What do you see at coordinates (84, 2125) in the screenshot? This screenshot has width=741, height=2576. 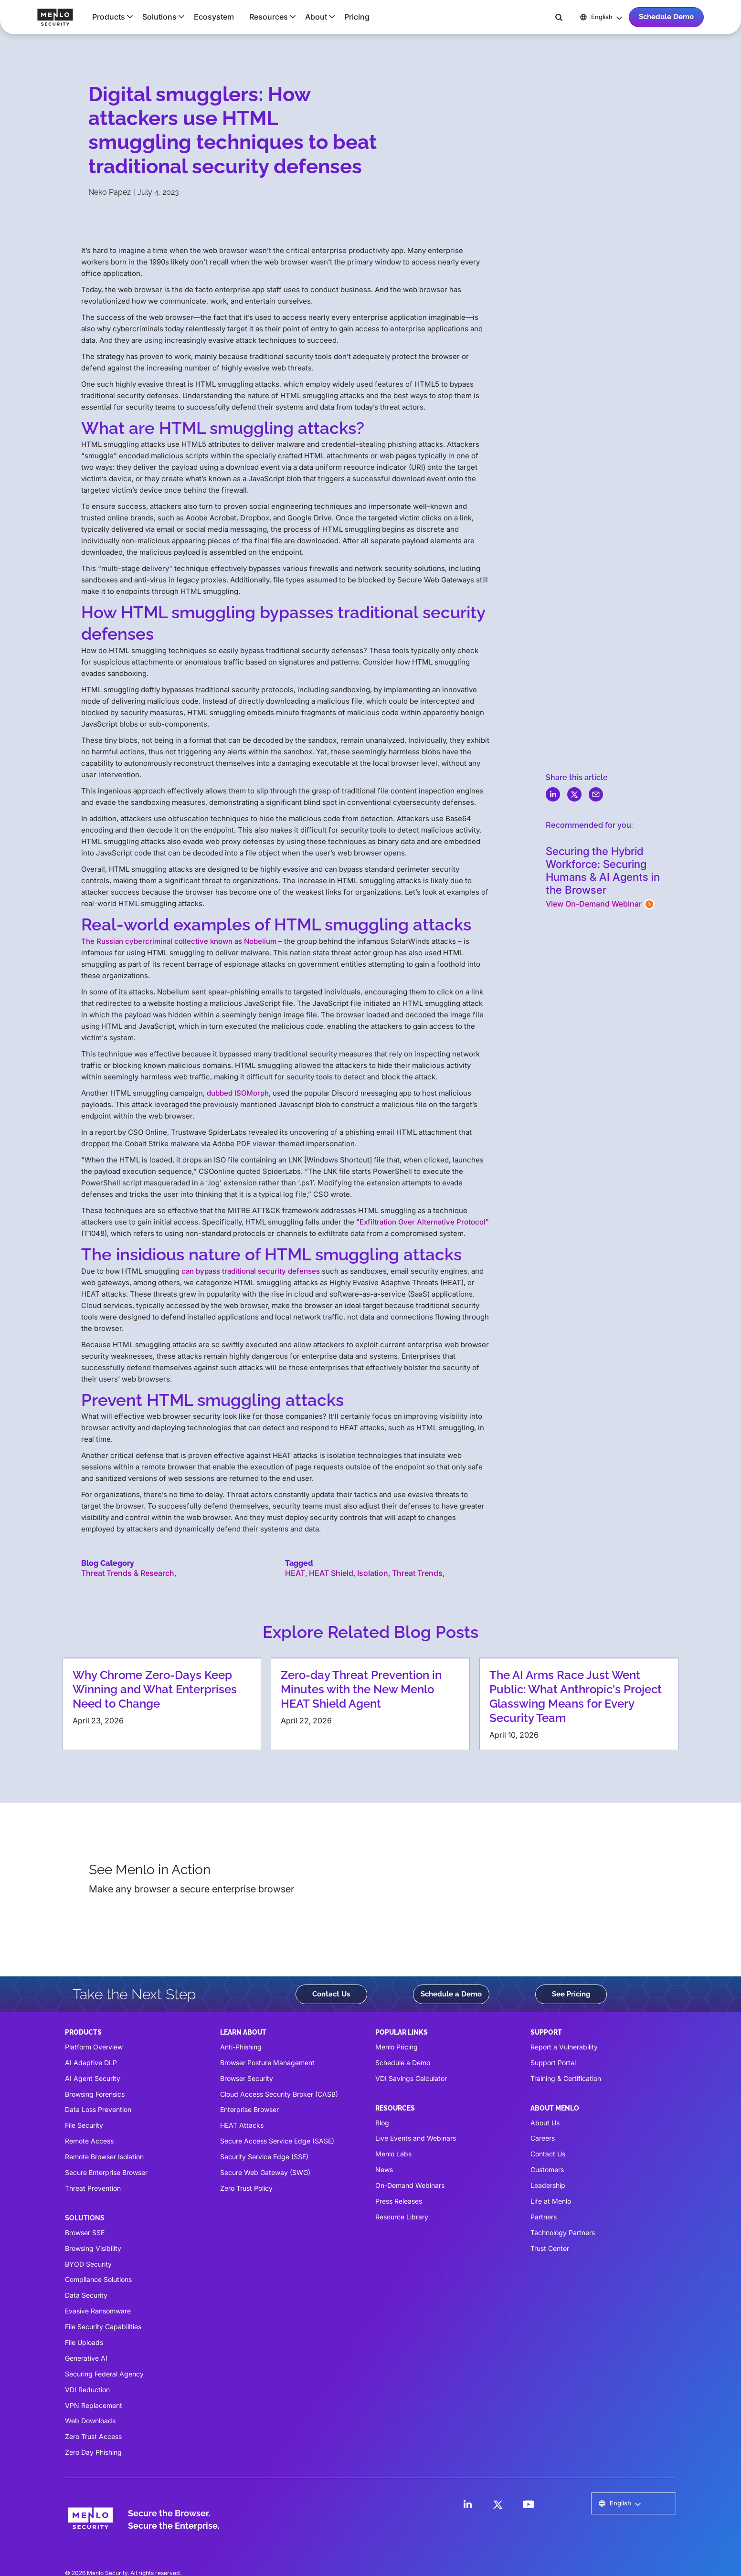 I see `File Security` at bounding box center [84, 2125].